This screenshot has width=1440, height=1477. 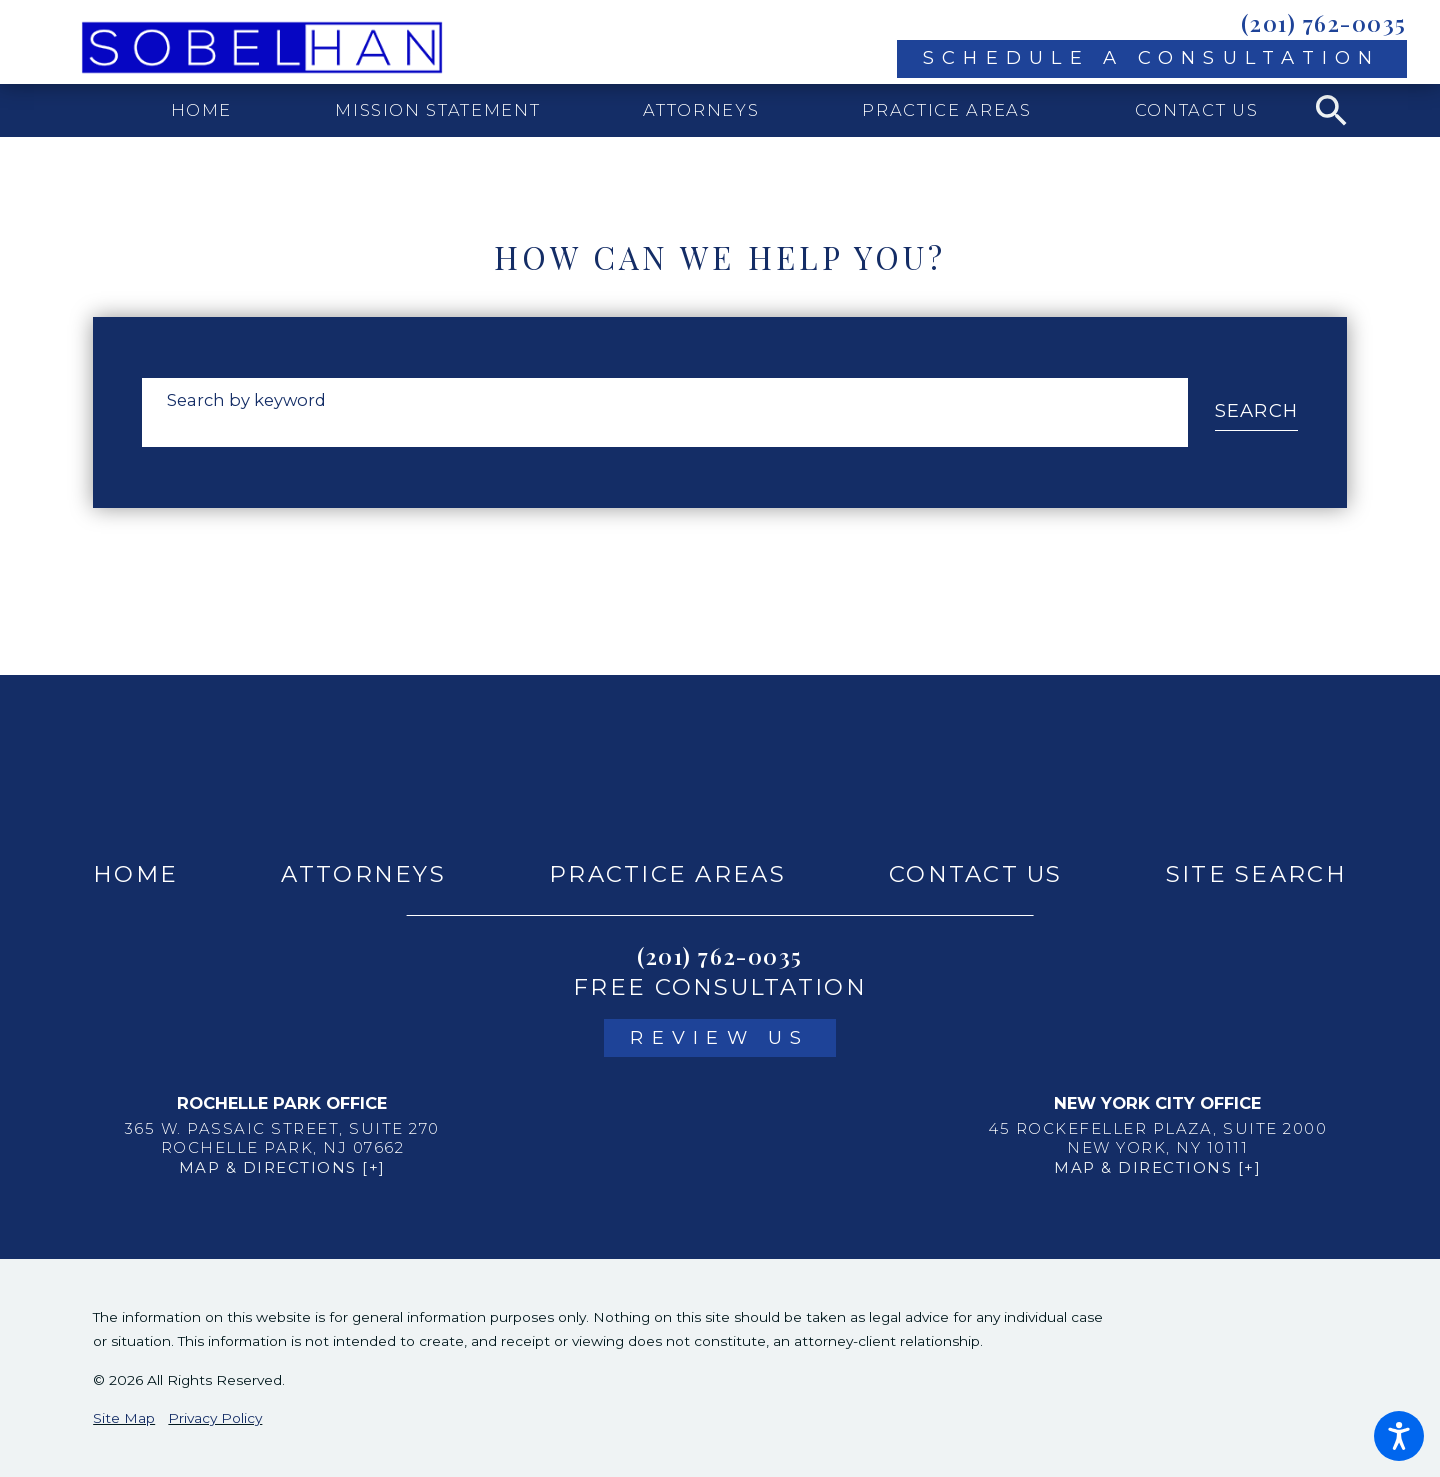 What do you see at coordinates (124, 1418) in the screenshot?
I see `Site Map` at bounding box center [124, 1418].